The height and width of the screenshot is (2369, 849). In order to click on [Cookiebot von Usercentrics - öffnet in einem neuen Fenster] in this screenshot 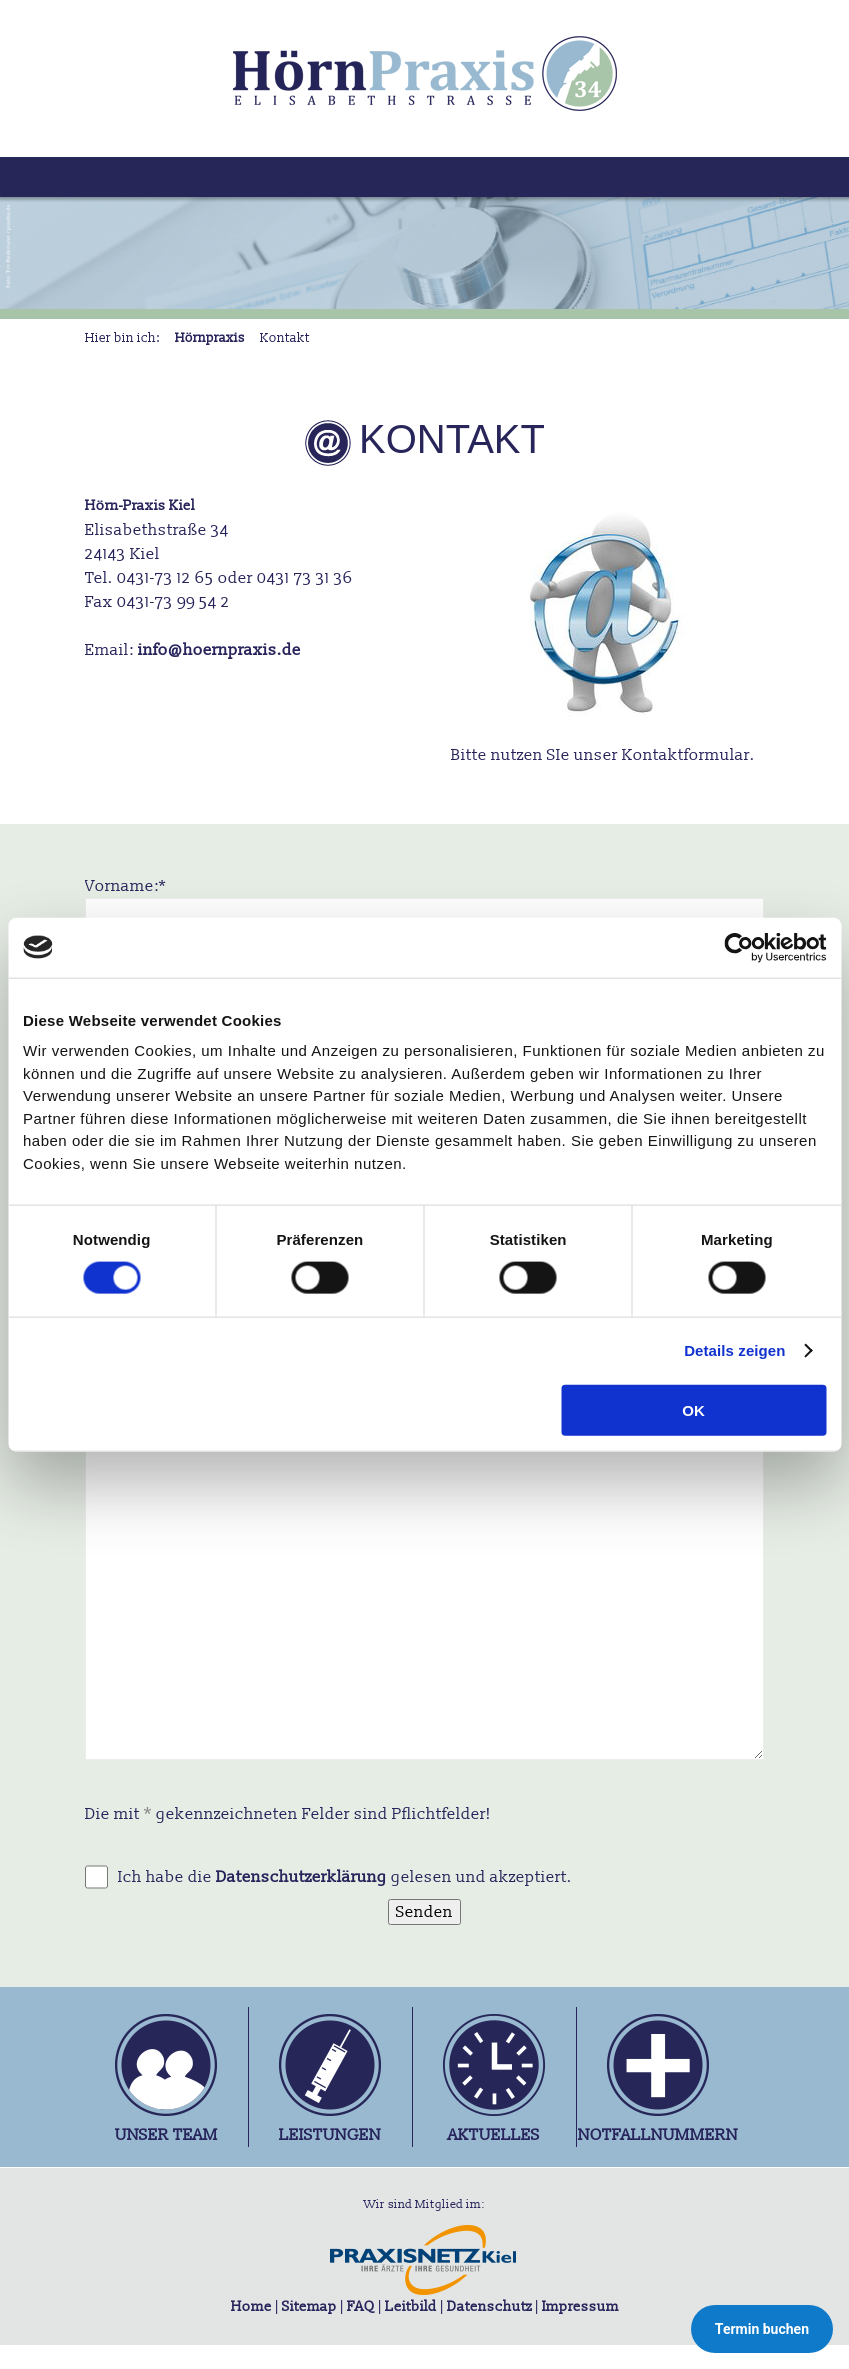, I will do `click(738, 947)`.